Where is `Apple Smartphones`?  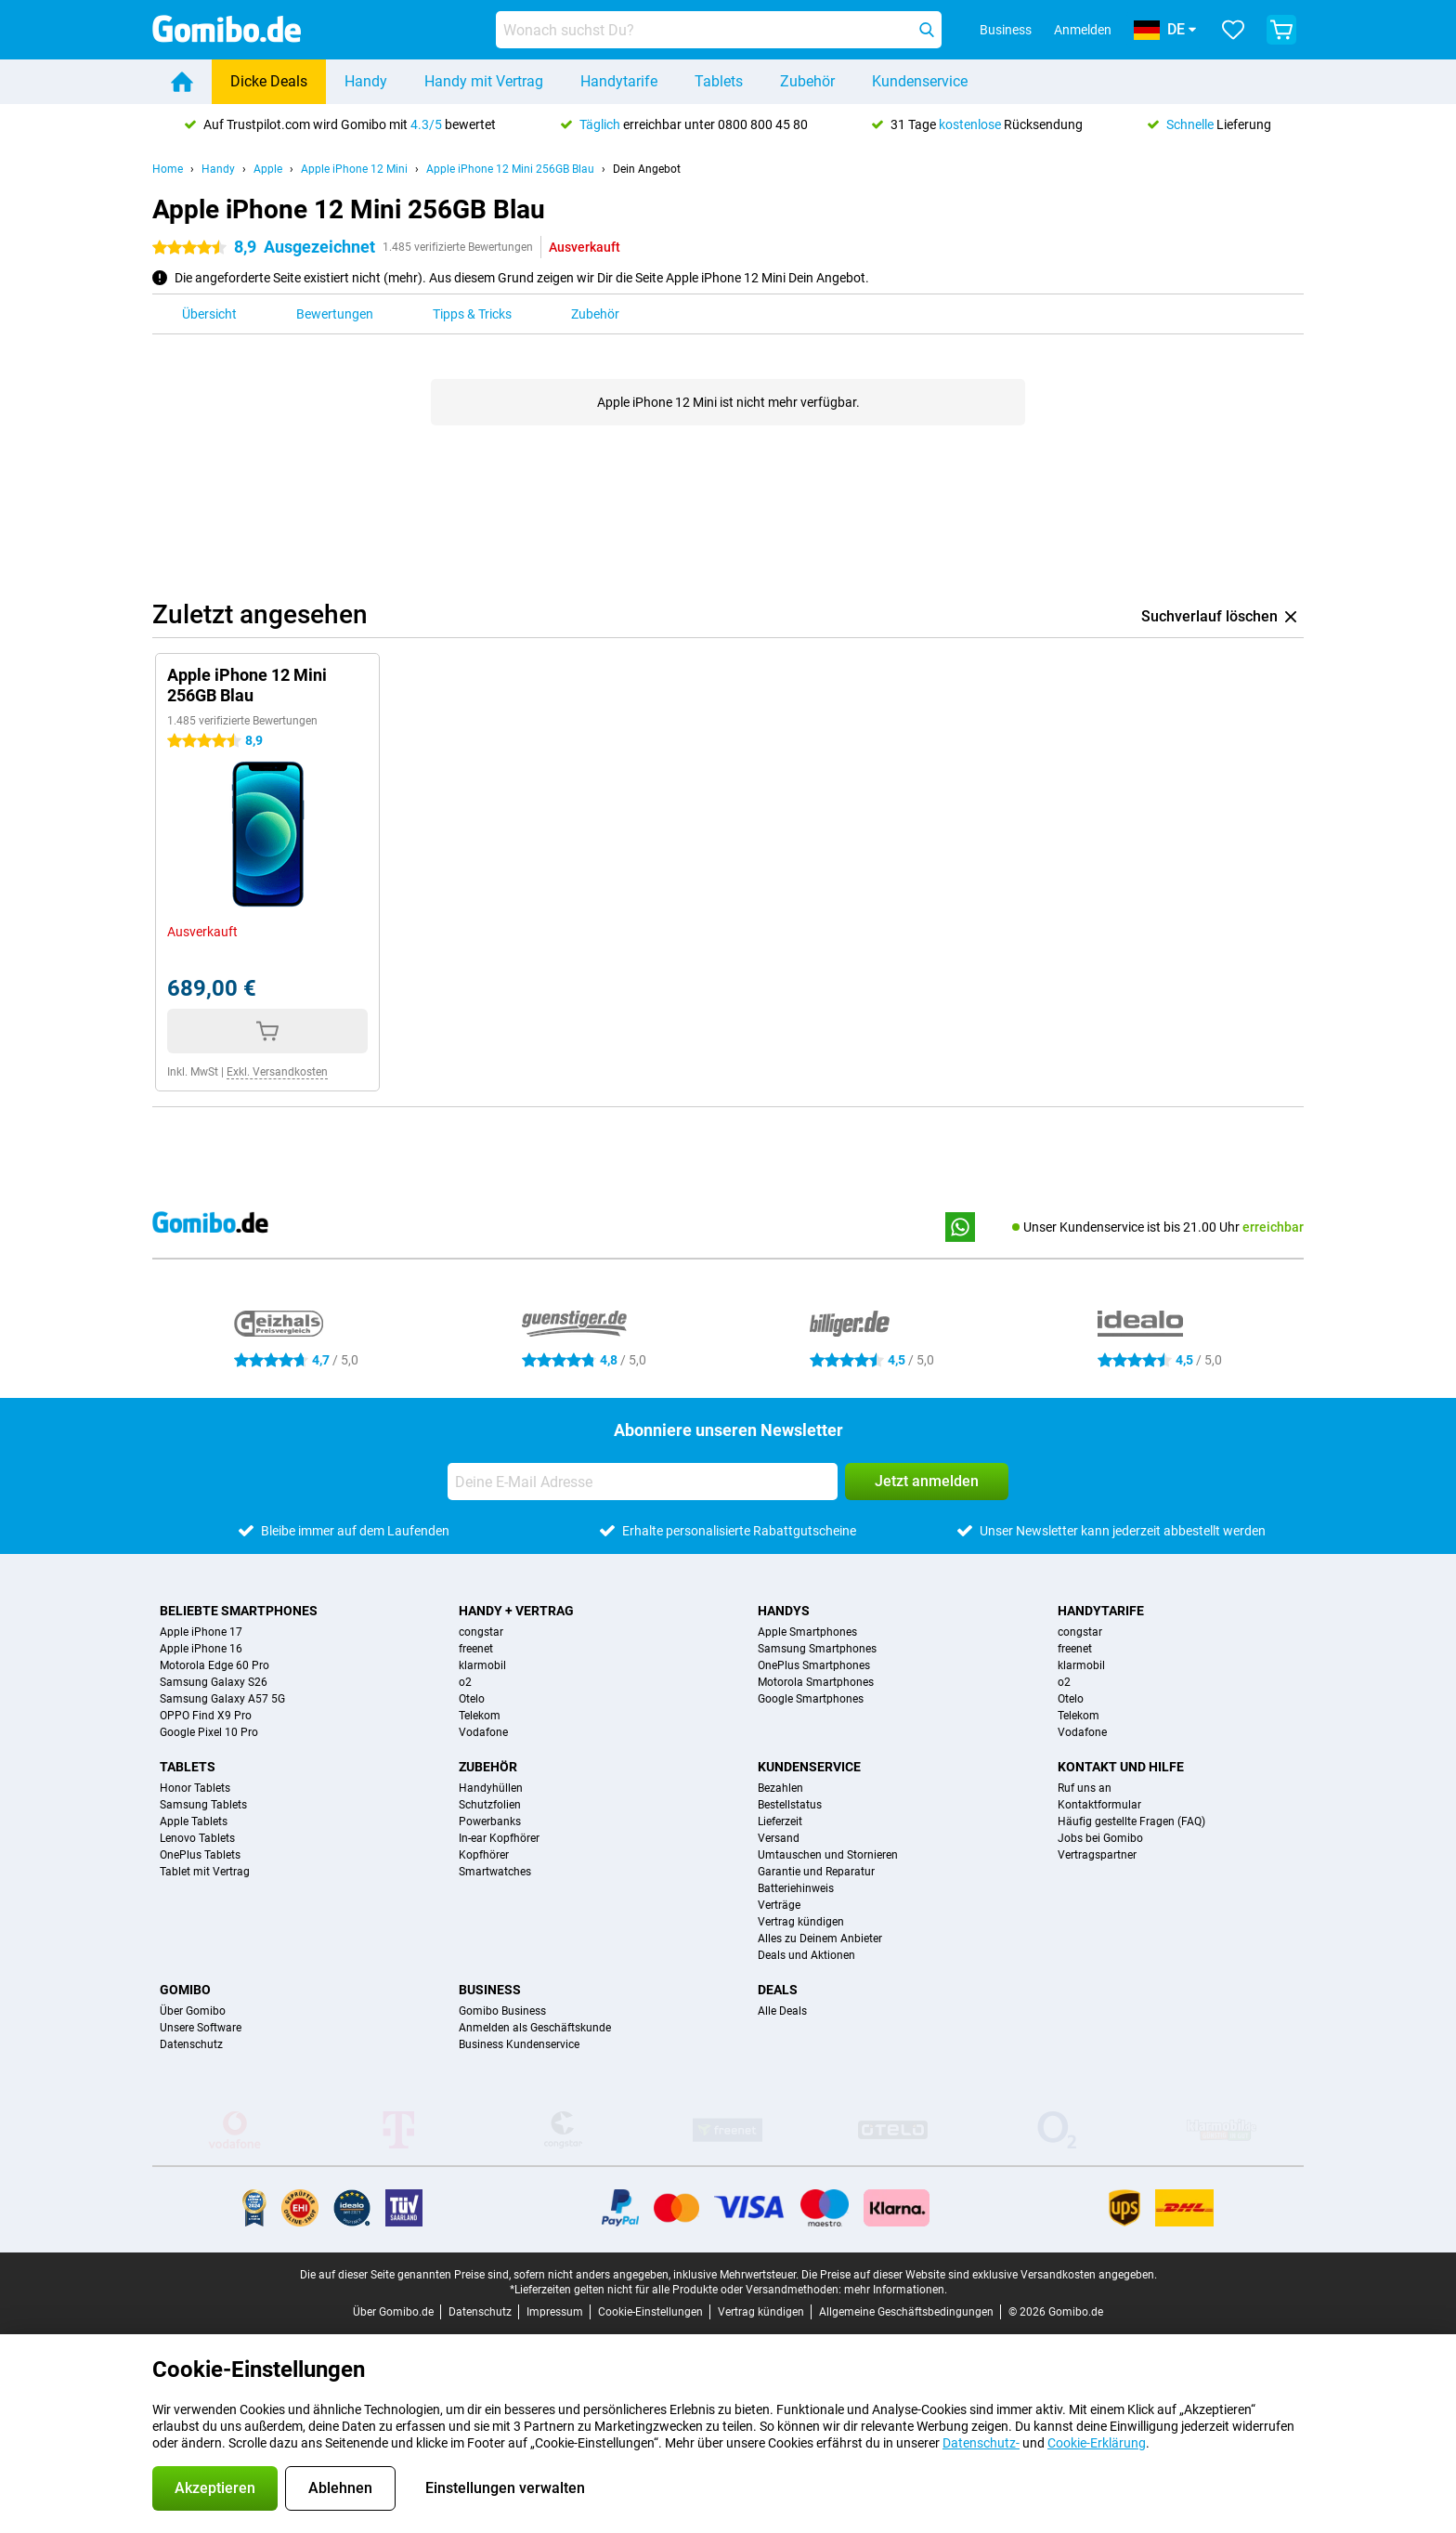
Apple Smartphones is located at coordinates (807, 1632).